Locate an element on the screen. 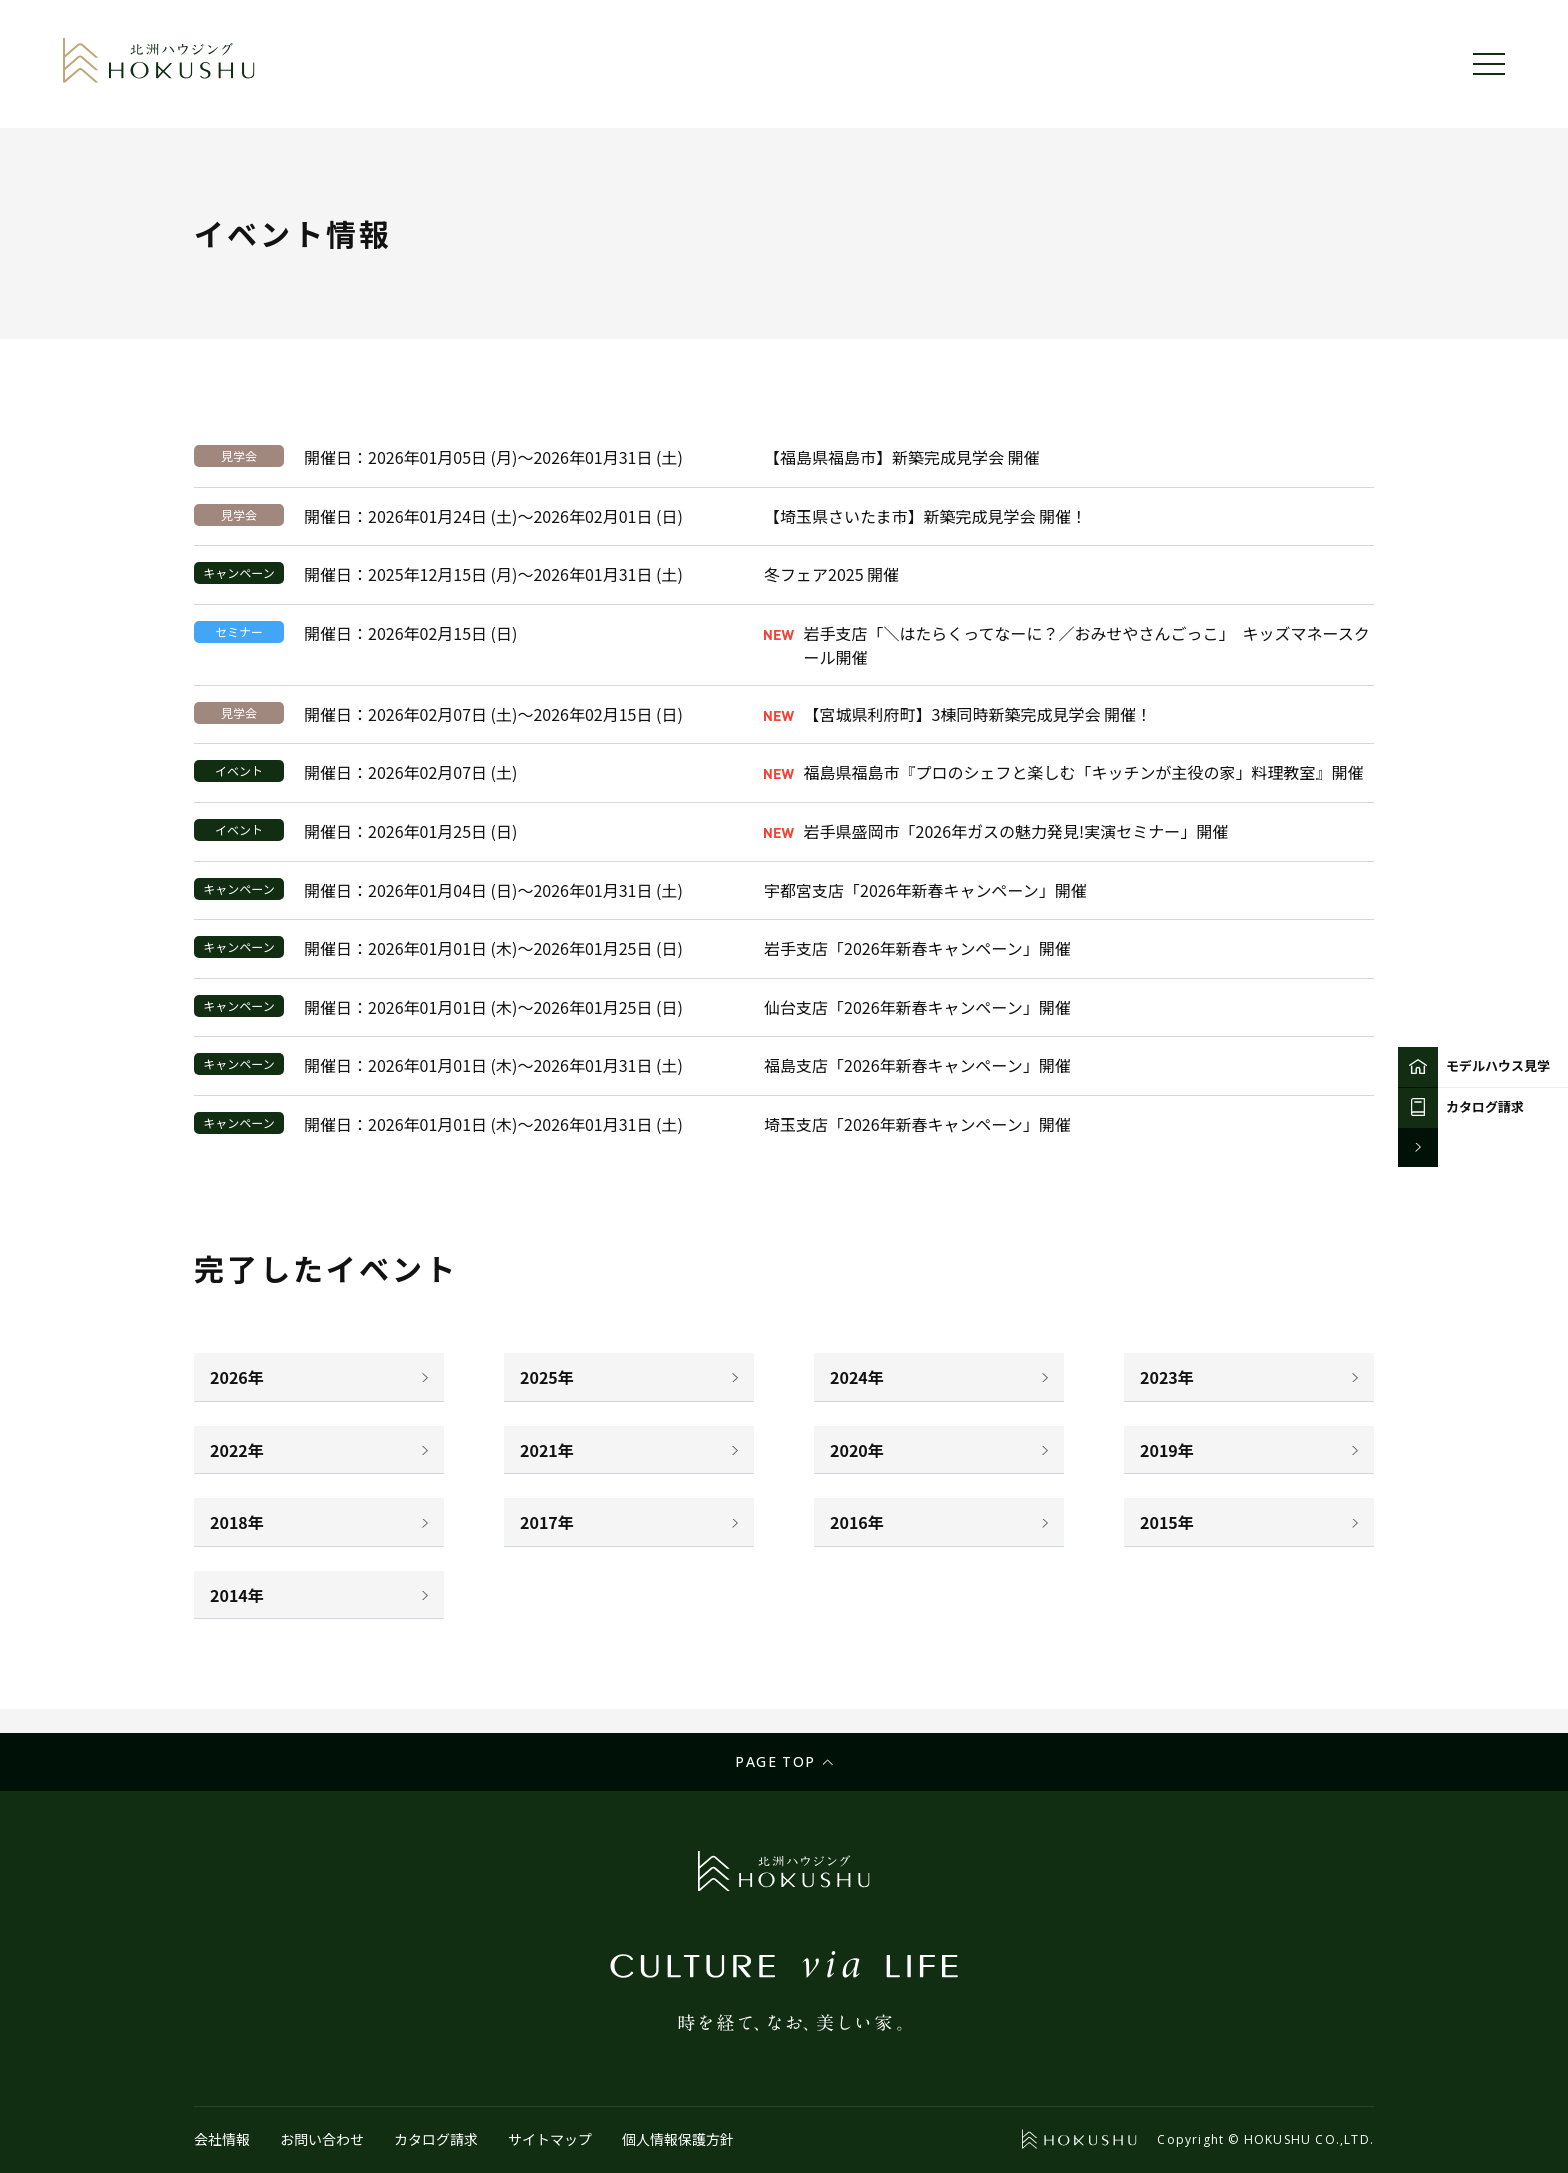  2024年 is located at coordinates (857, 1377).